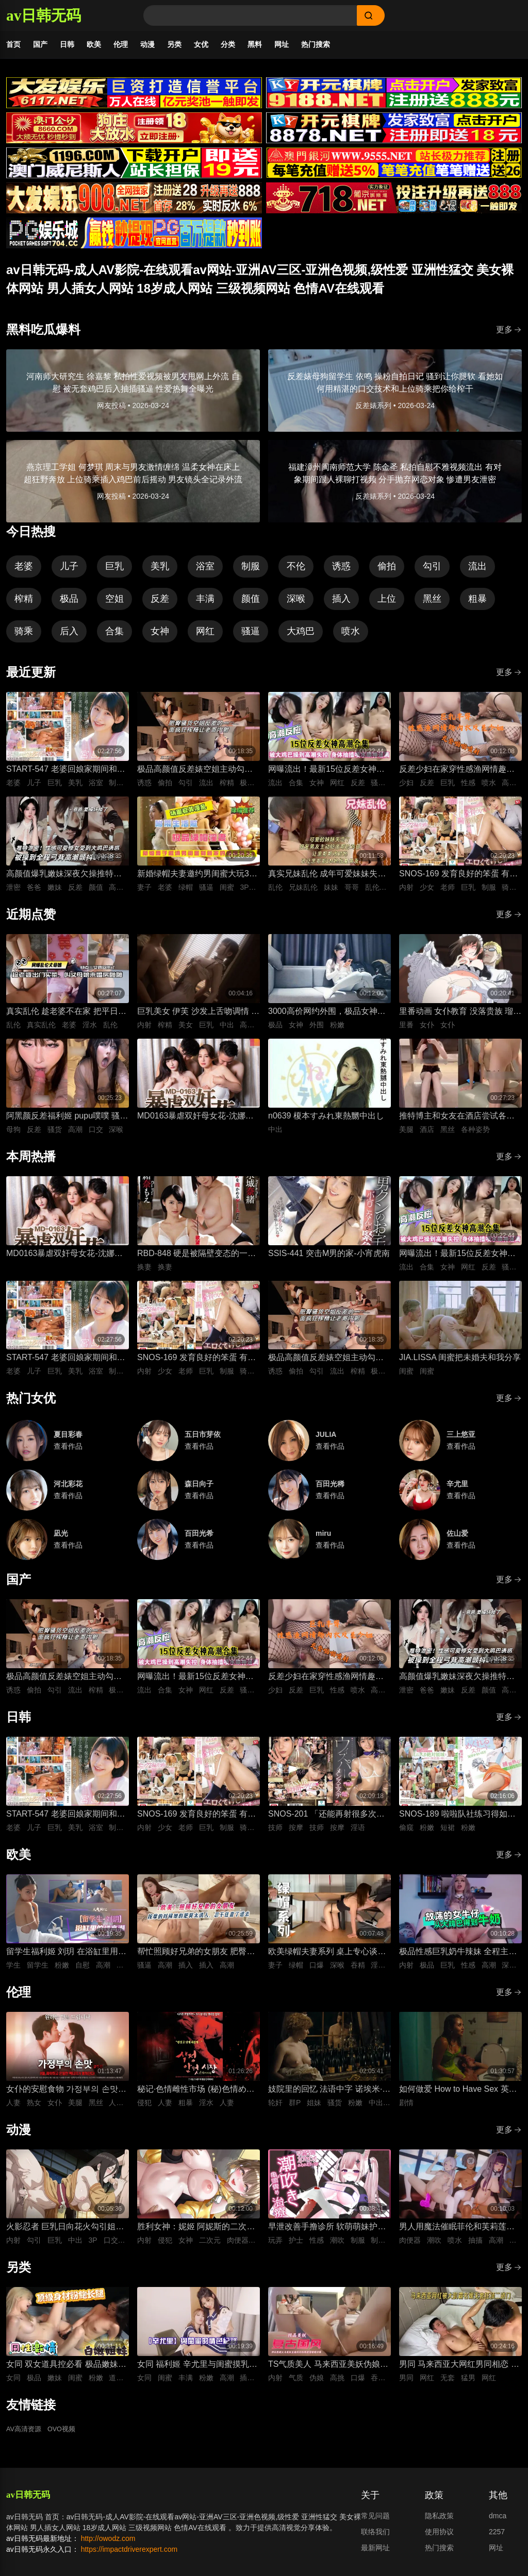 This screenshot has width=528, height=2576. I want to click on 网曝流出！最新15位反差女神高潮失控合集！骚逼被大鸡巴狂操到喷水抽搐，眼神迷离浪叫不止，这反应也太真实太刺激了, so click(326, 775).